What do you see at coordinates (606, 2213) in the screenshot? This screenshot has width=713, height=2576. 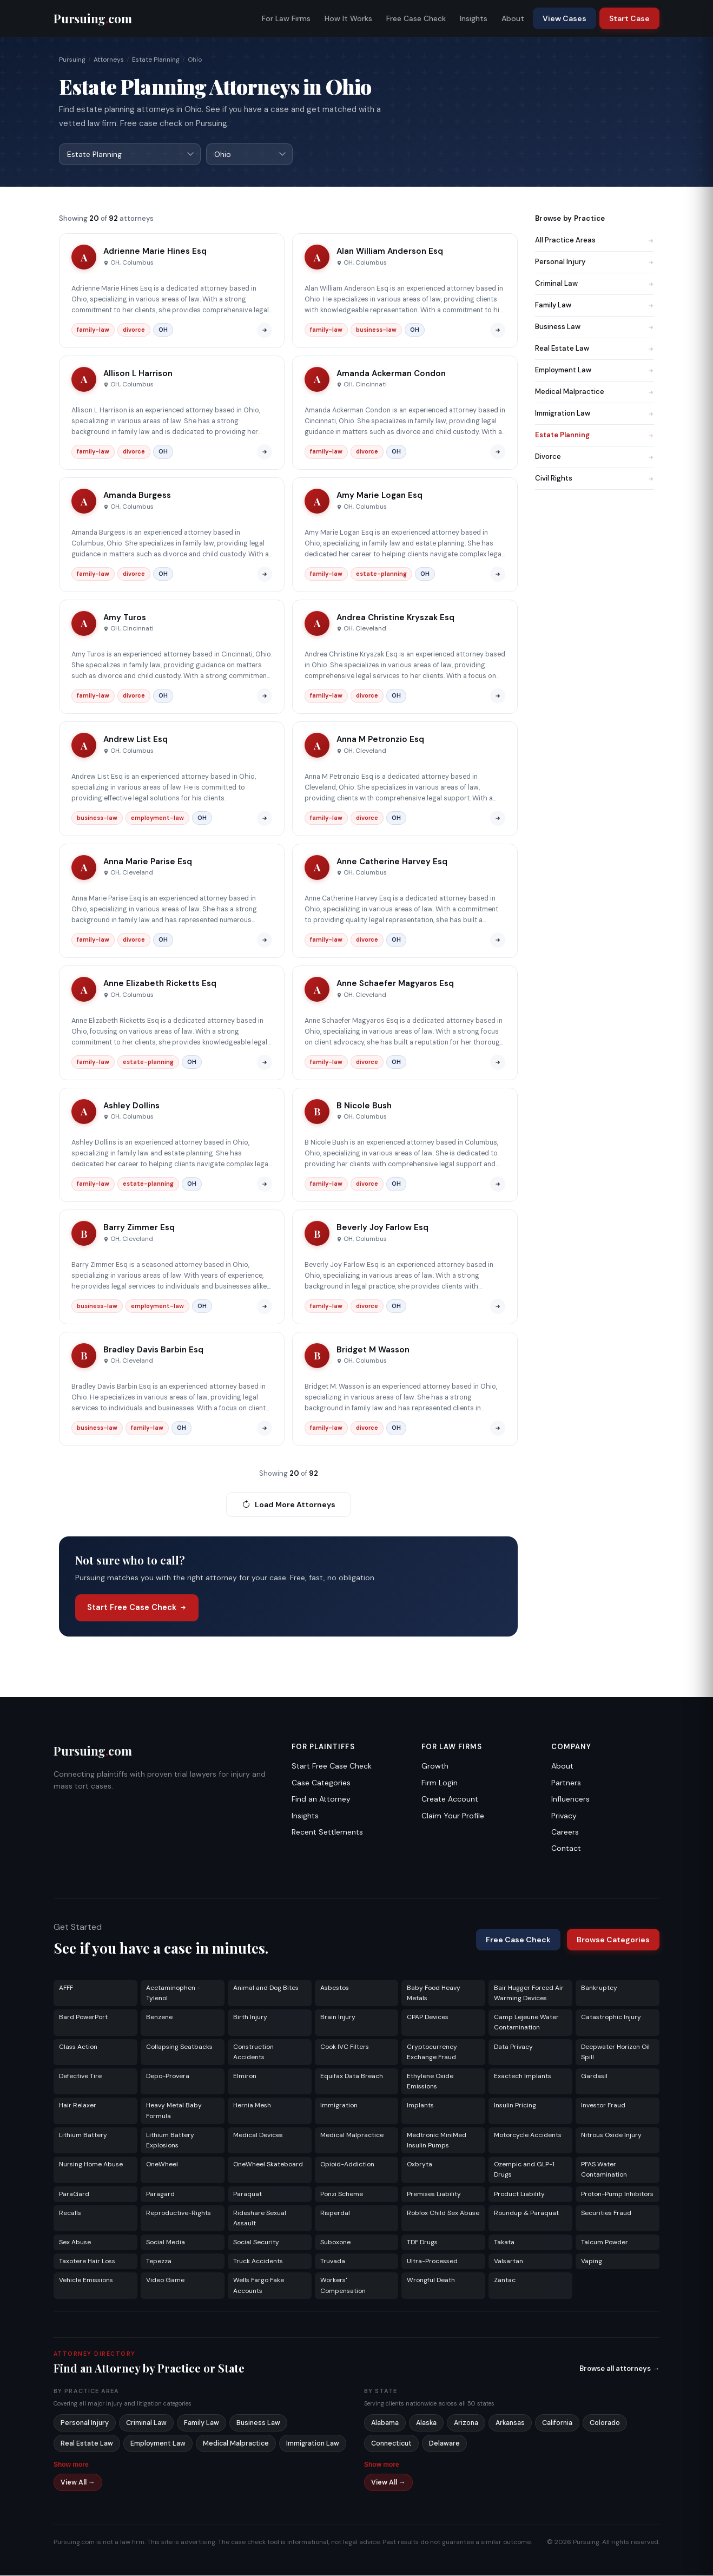 I see `Securities Fraud` at bounding box center [606, 2213].